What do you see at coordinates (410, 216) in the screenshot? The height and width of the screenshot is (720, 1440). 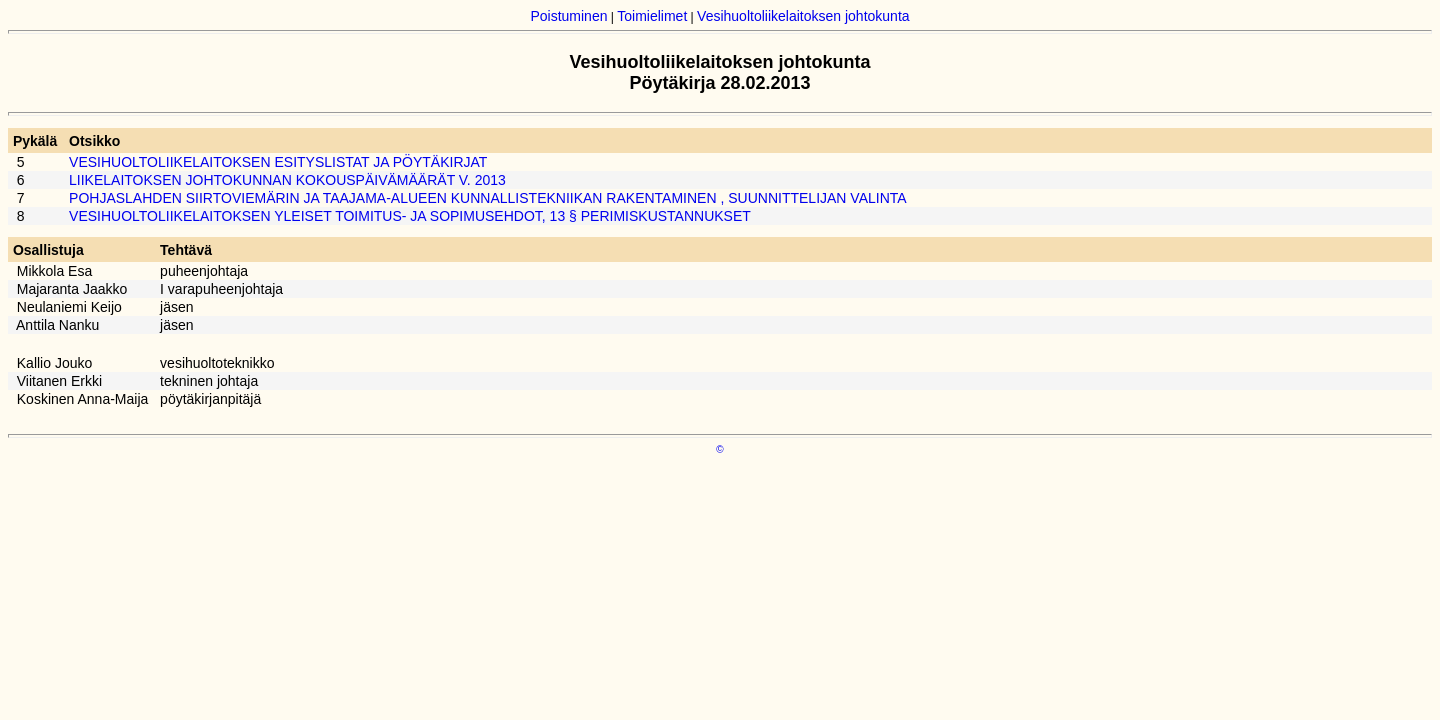 I see `VESIHUOLTOLIIKELAITOKSEN YLEISET TOIMITUS- JA SOPIMUSEHDOT, 13 § PERIMISKUSTANNUKSET` at bounding box center [410, 216].